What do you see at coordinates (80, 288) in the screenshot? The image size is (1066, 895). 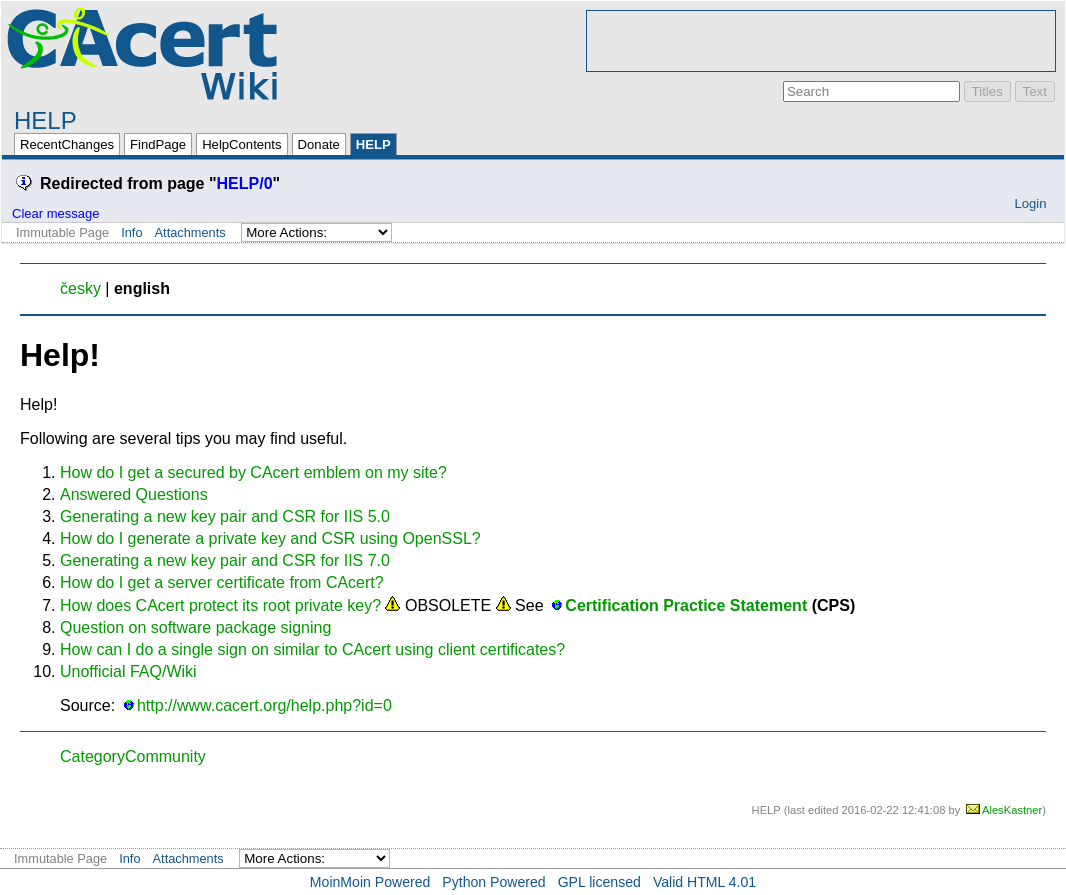 I see `česky` at bounding box center [80, 288].